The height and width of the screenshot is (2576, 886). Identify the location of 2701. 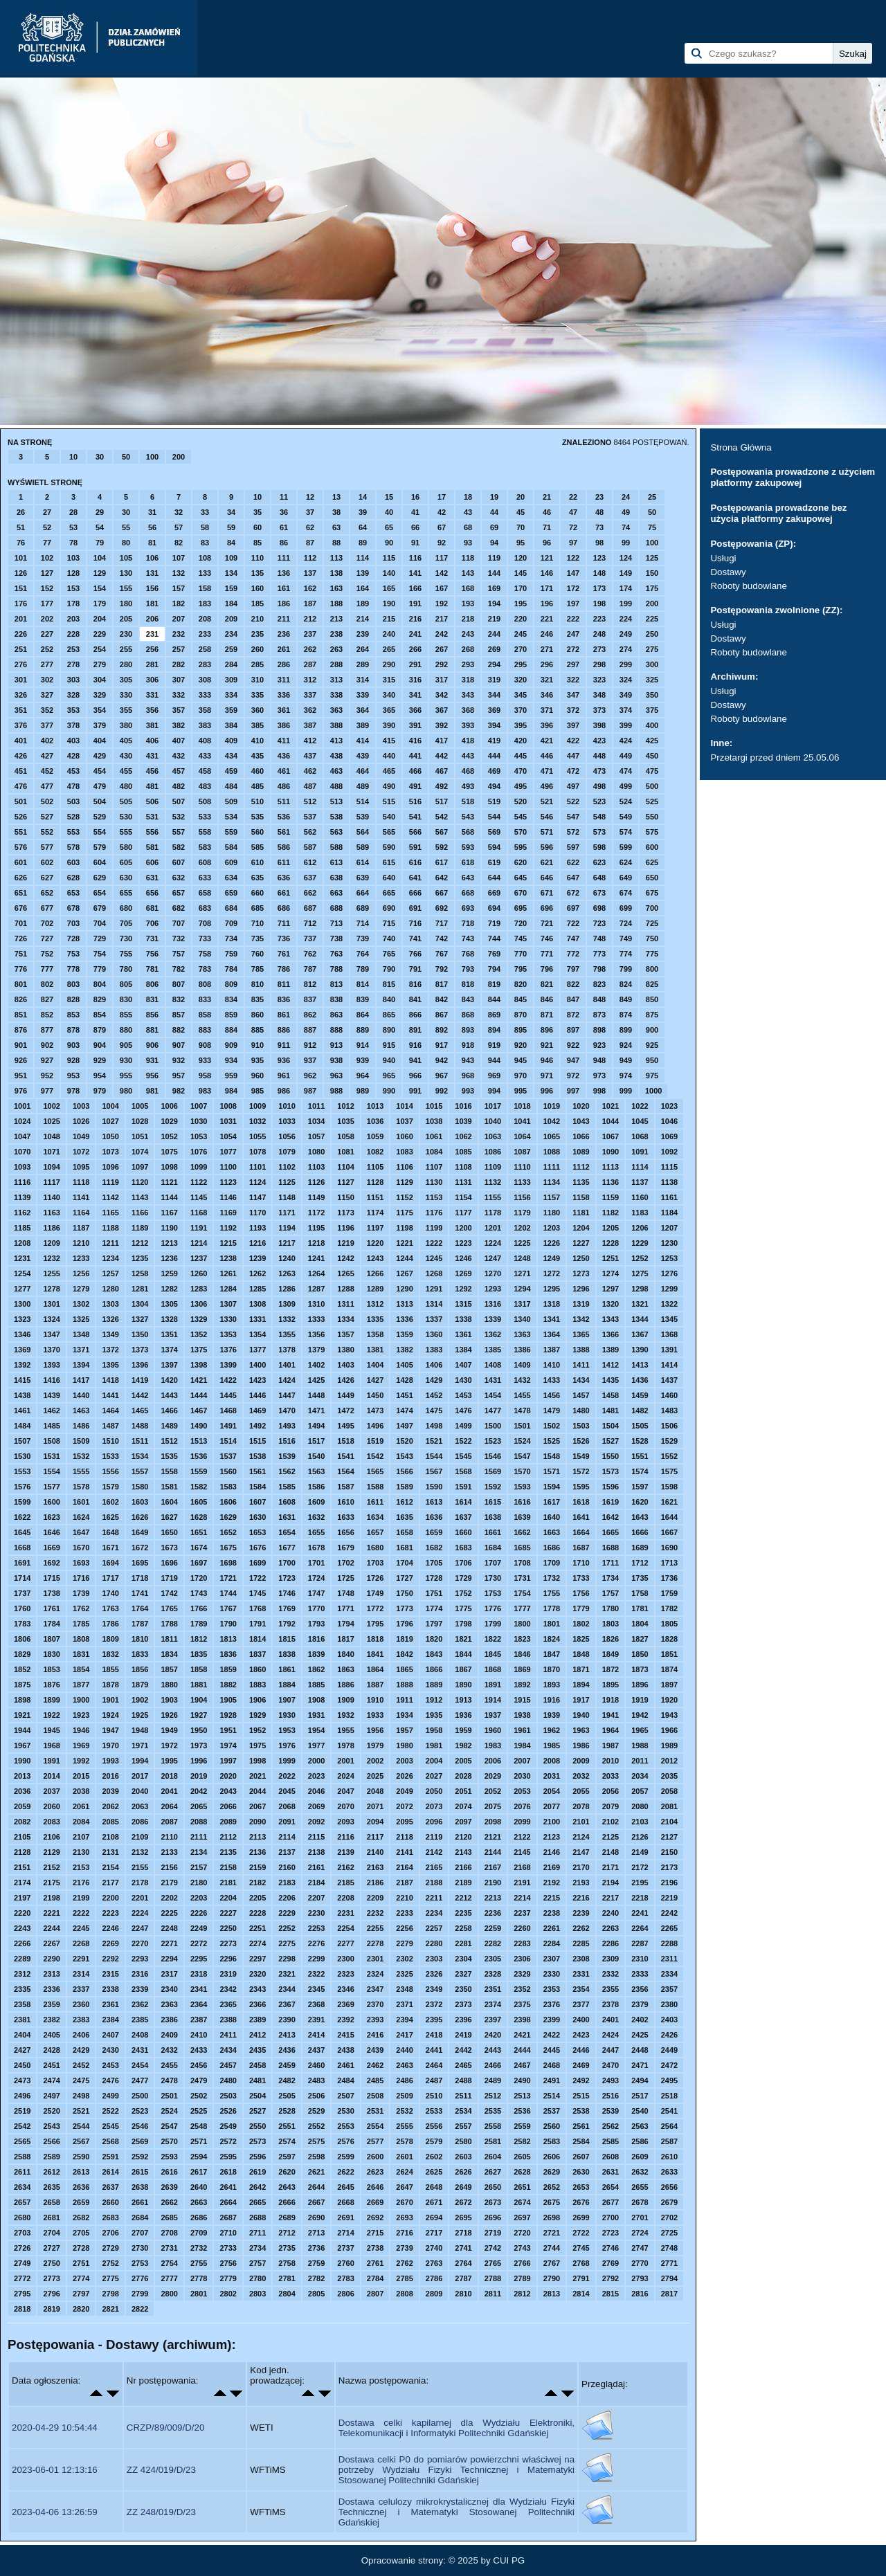
(639, 2217).